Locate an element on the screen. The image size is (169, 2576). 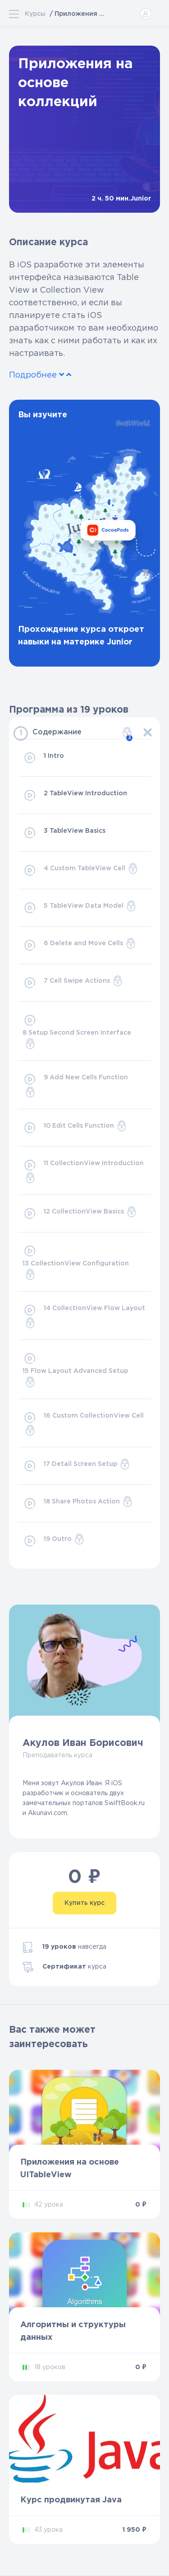
3 TableView Basics is located at coordinates (64, 833).